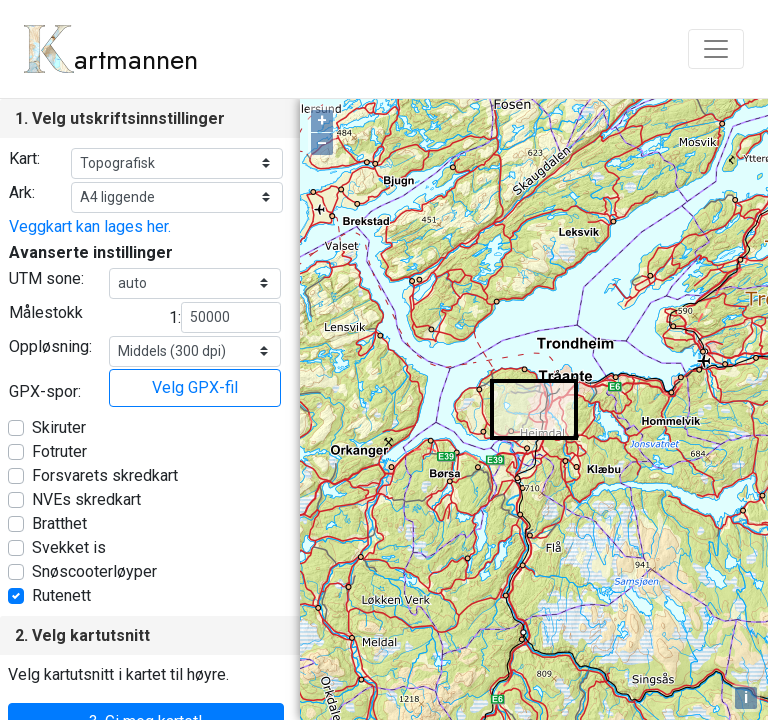 Image resolution: width=768 pixels, height=720 pixels. Describe the element at coordinates (22, 192) in the screenshot. I see `Ark:` at that location.